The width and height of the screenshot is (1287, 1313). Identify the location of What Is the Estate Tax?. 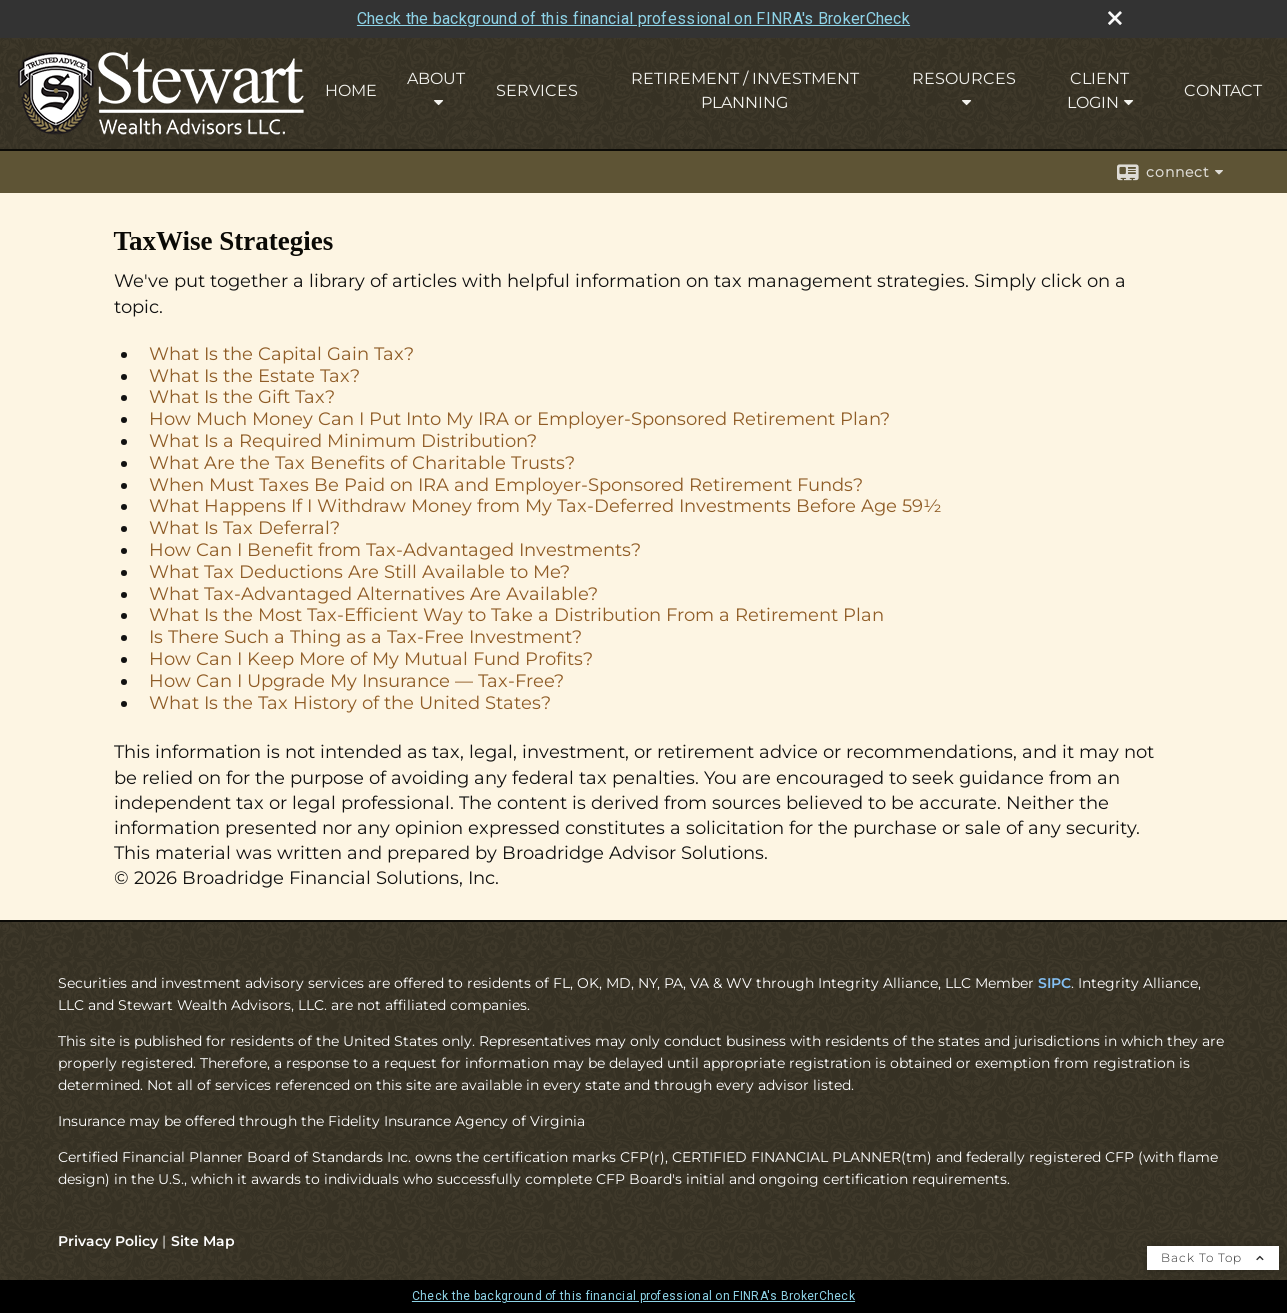
(254, 376).